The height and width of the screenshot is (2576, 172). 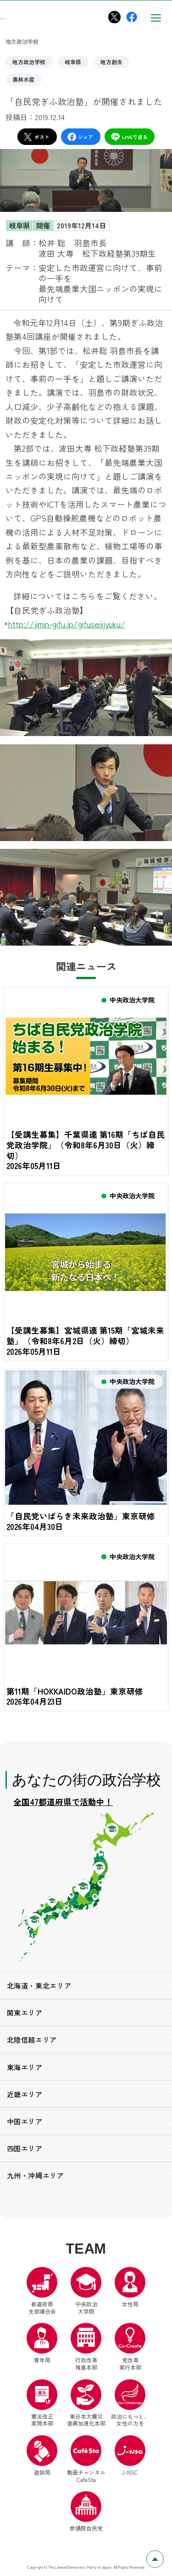 What do you see at coordinates (114, 17) in the screenshot?
I see `[中央政治大学院X（別ウインドウリンク）]` at bounding box center [114, 17].